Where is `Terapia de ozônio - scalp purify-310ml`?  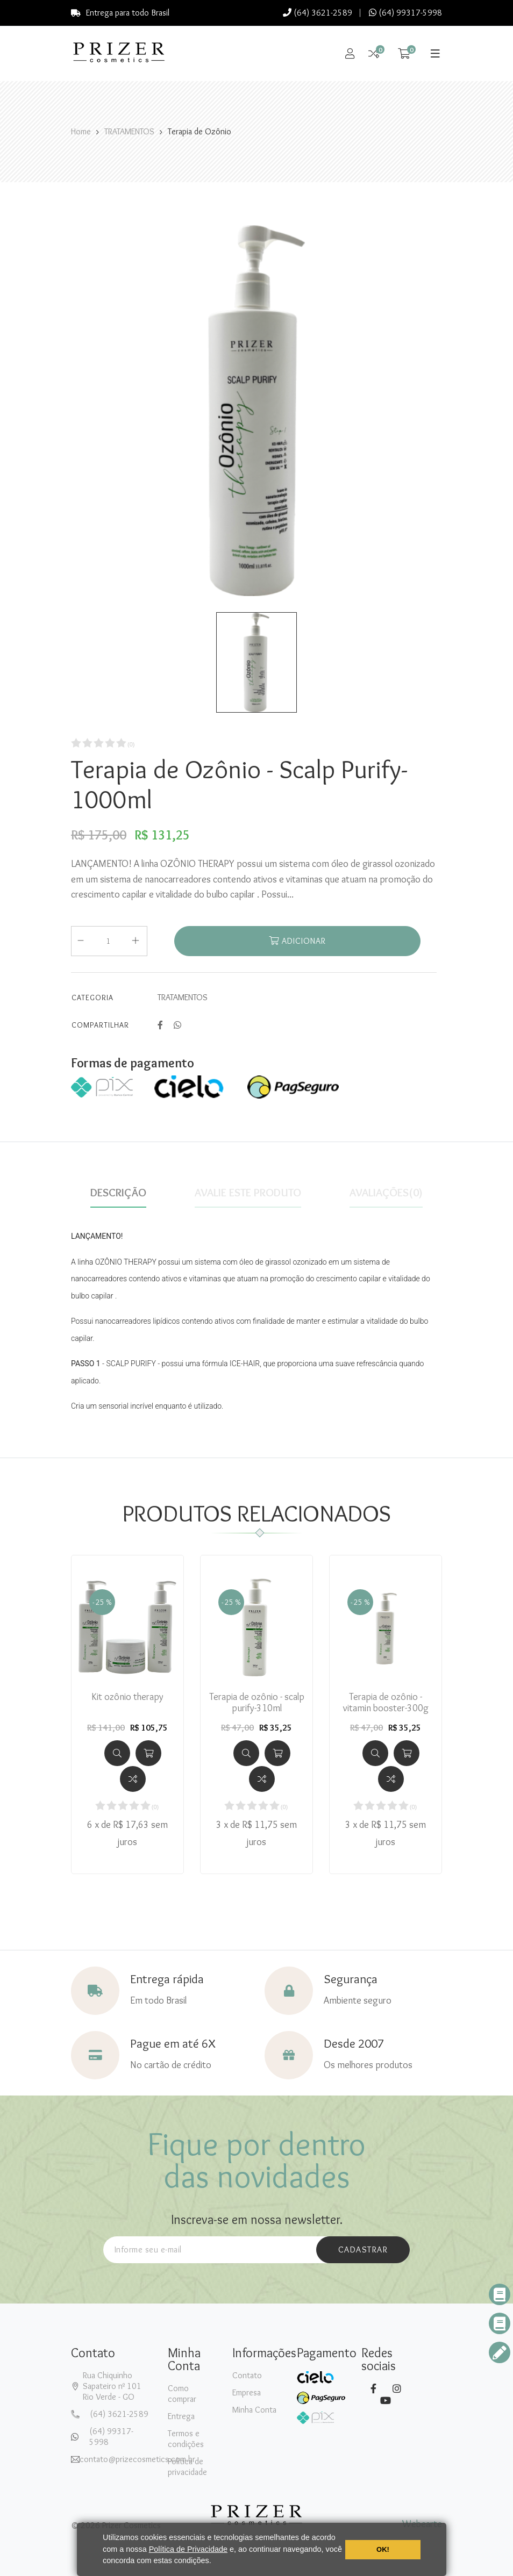
Terapia de ozônio - scalp purify-310ml is located at coordinates (256, 1702).